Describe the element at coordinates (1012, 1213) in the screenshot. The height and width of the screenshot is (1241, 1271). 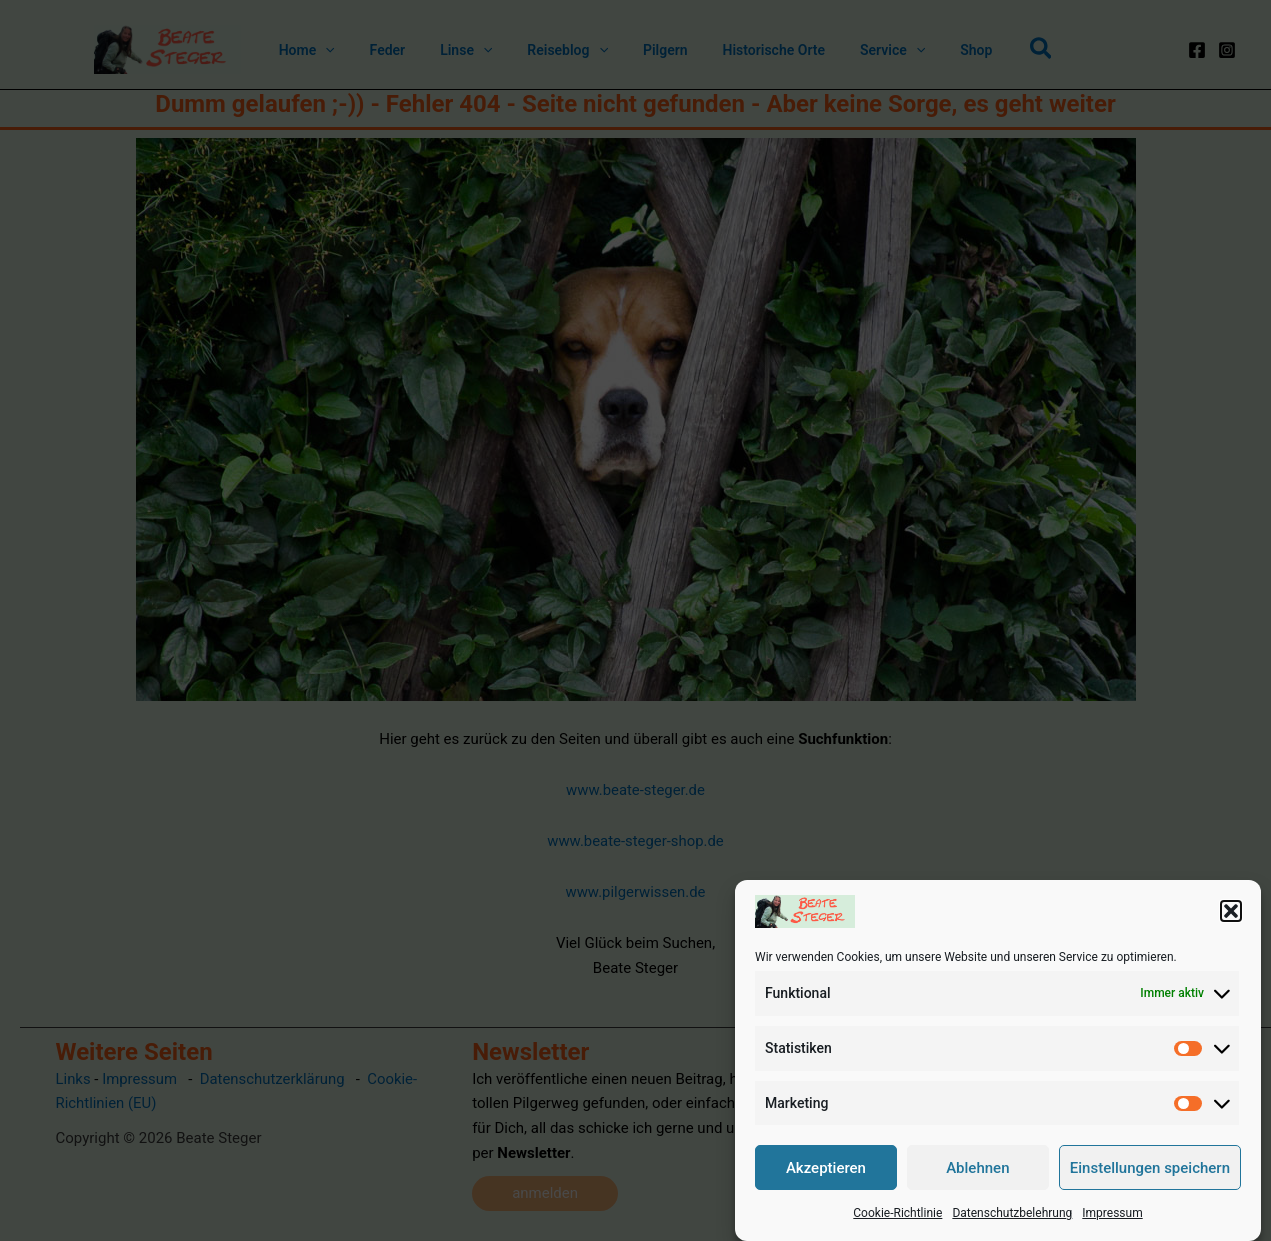
I see `Datenschutzbelehrung` at that location.